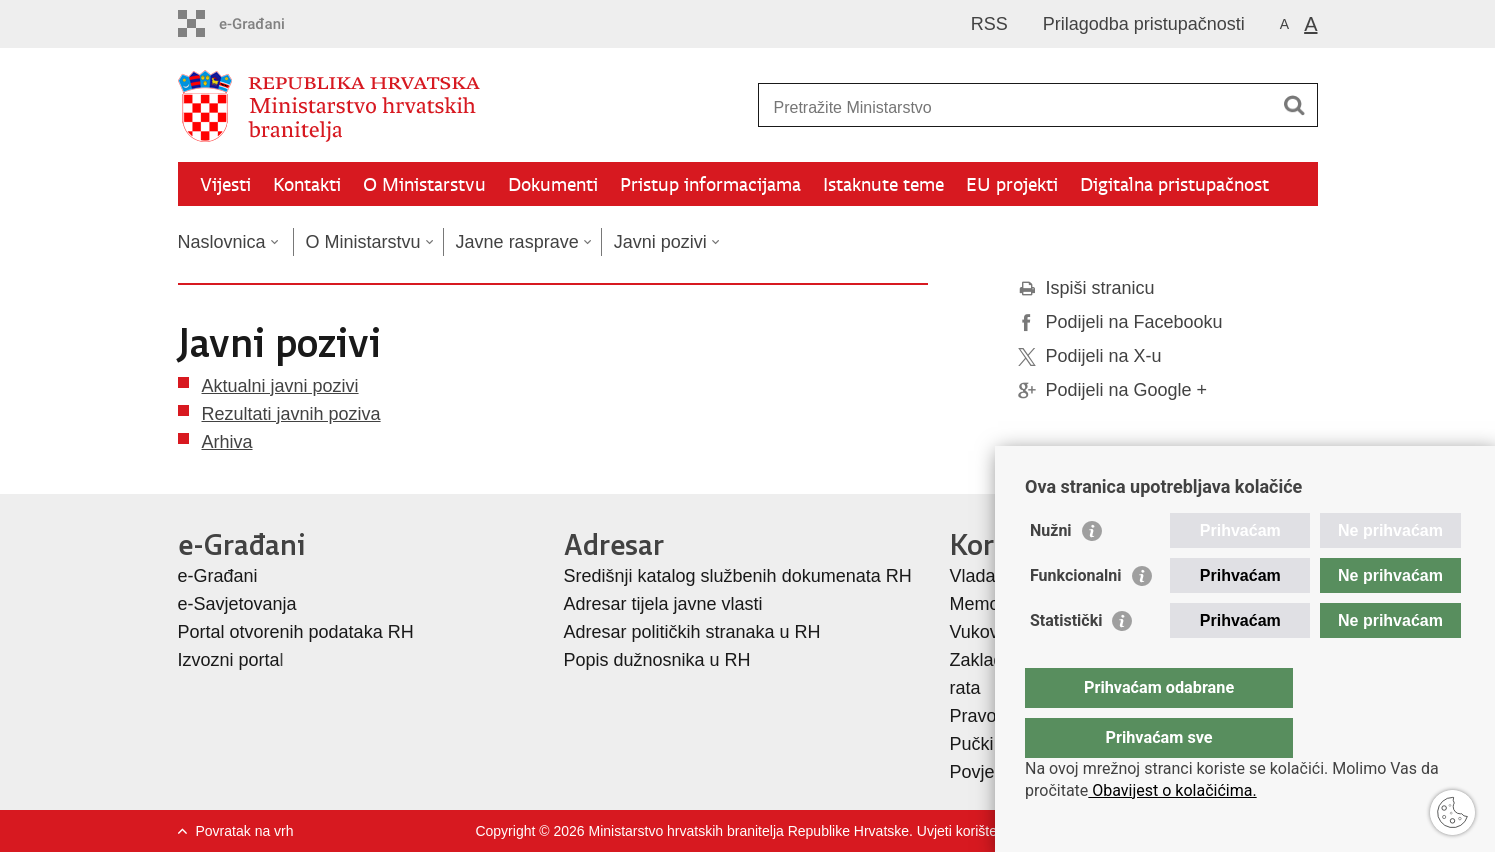  What do you see at coordinates (1016, 107) in the screenshot?
I see `[Unesite pojam za pretraživanje]` at bounding box center [1016, 107].